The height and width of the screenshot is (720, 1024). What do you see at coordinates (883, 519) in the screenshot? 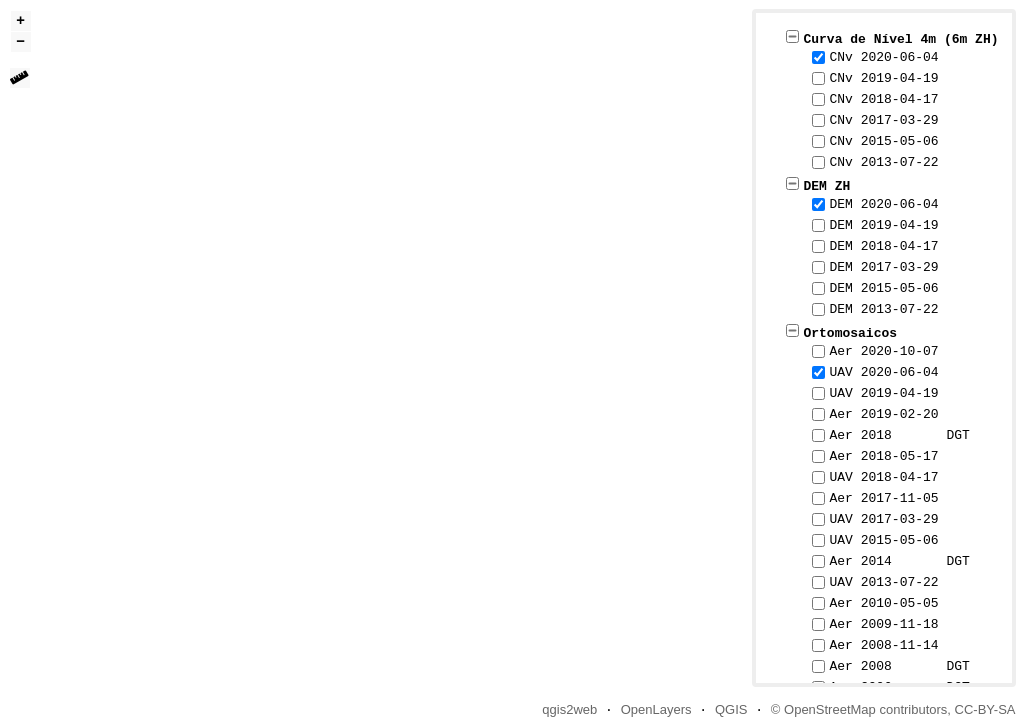
I see `UAV 2017-03-29` at bounding box center [883, 519].